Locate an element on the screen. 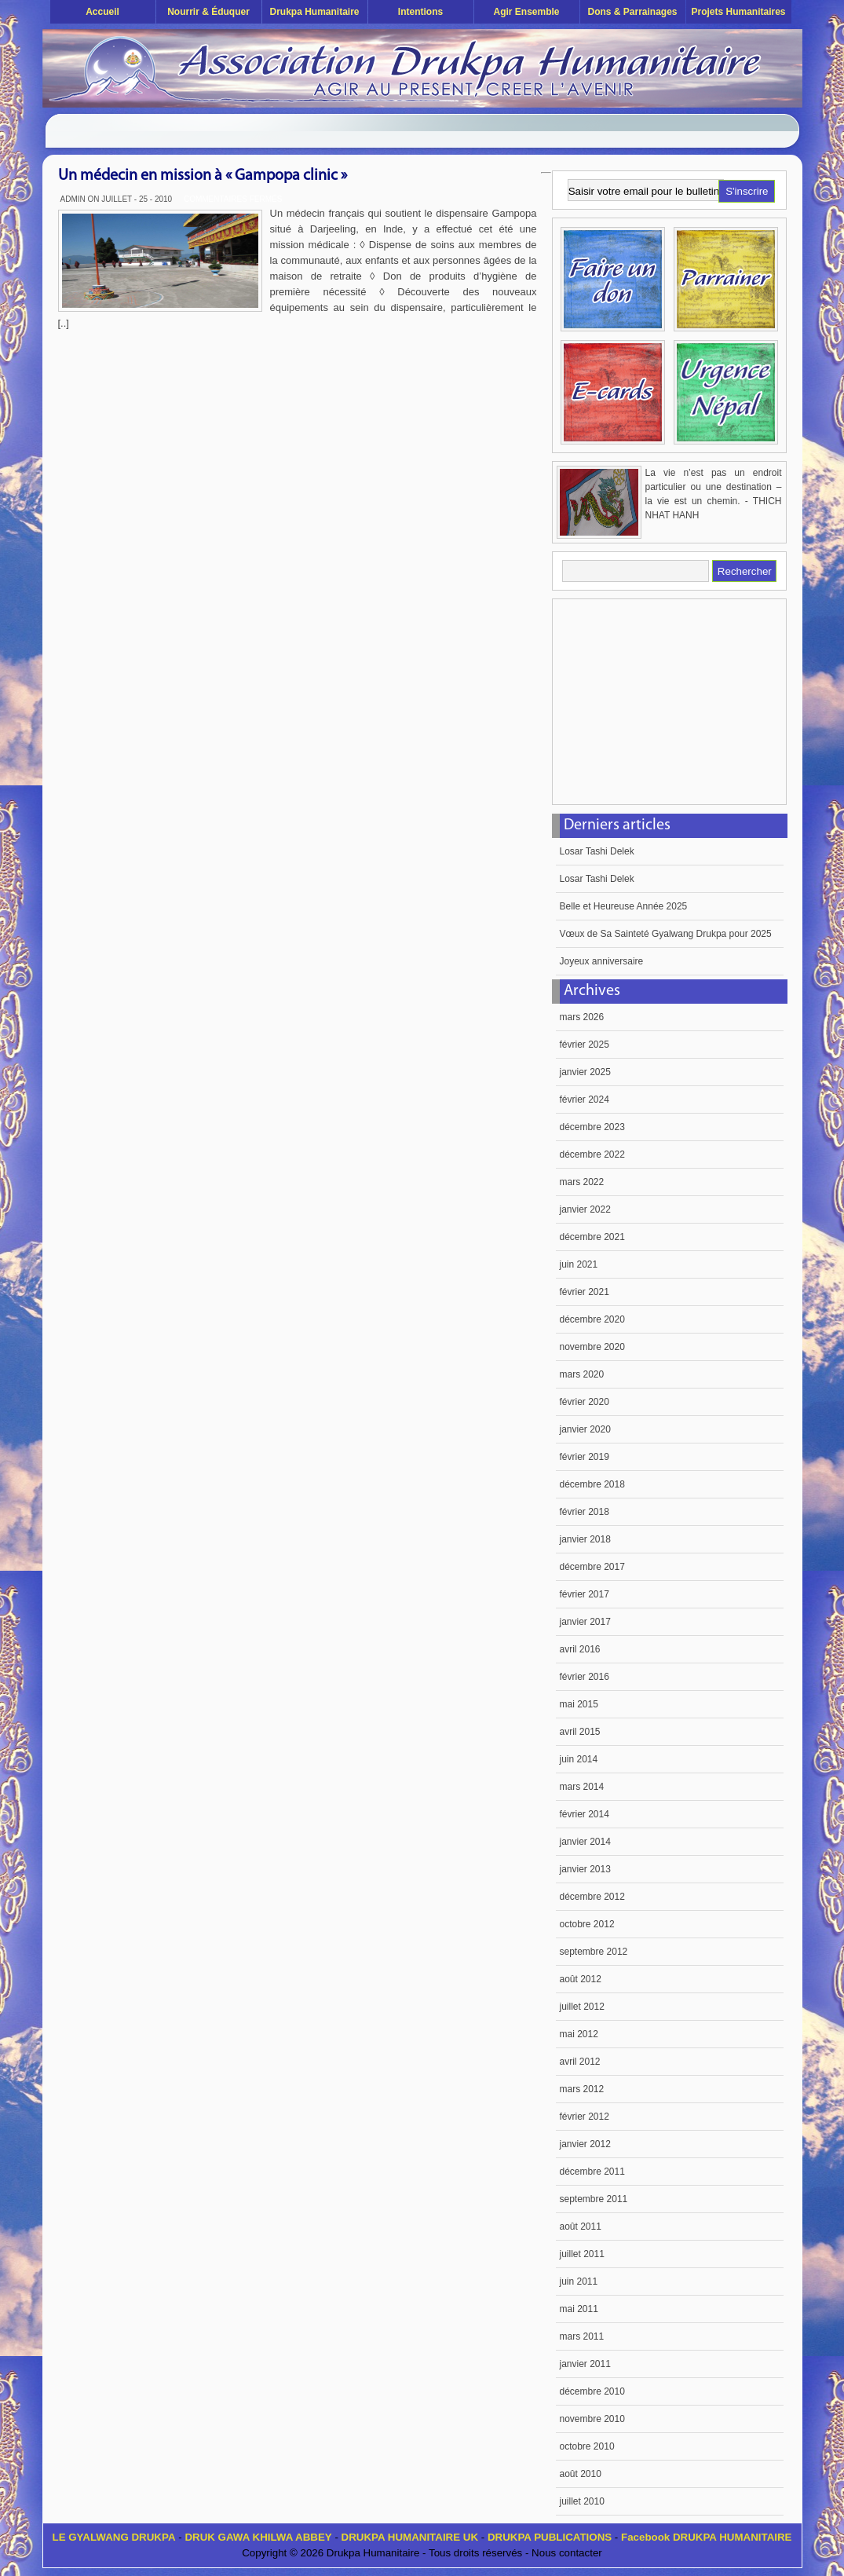  juin 2021 is located at coordinates (579, 1264).